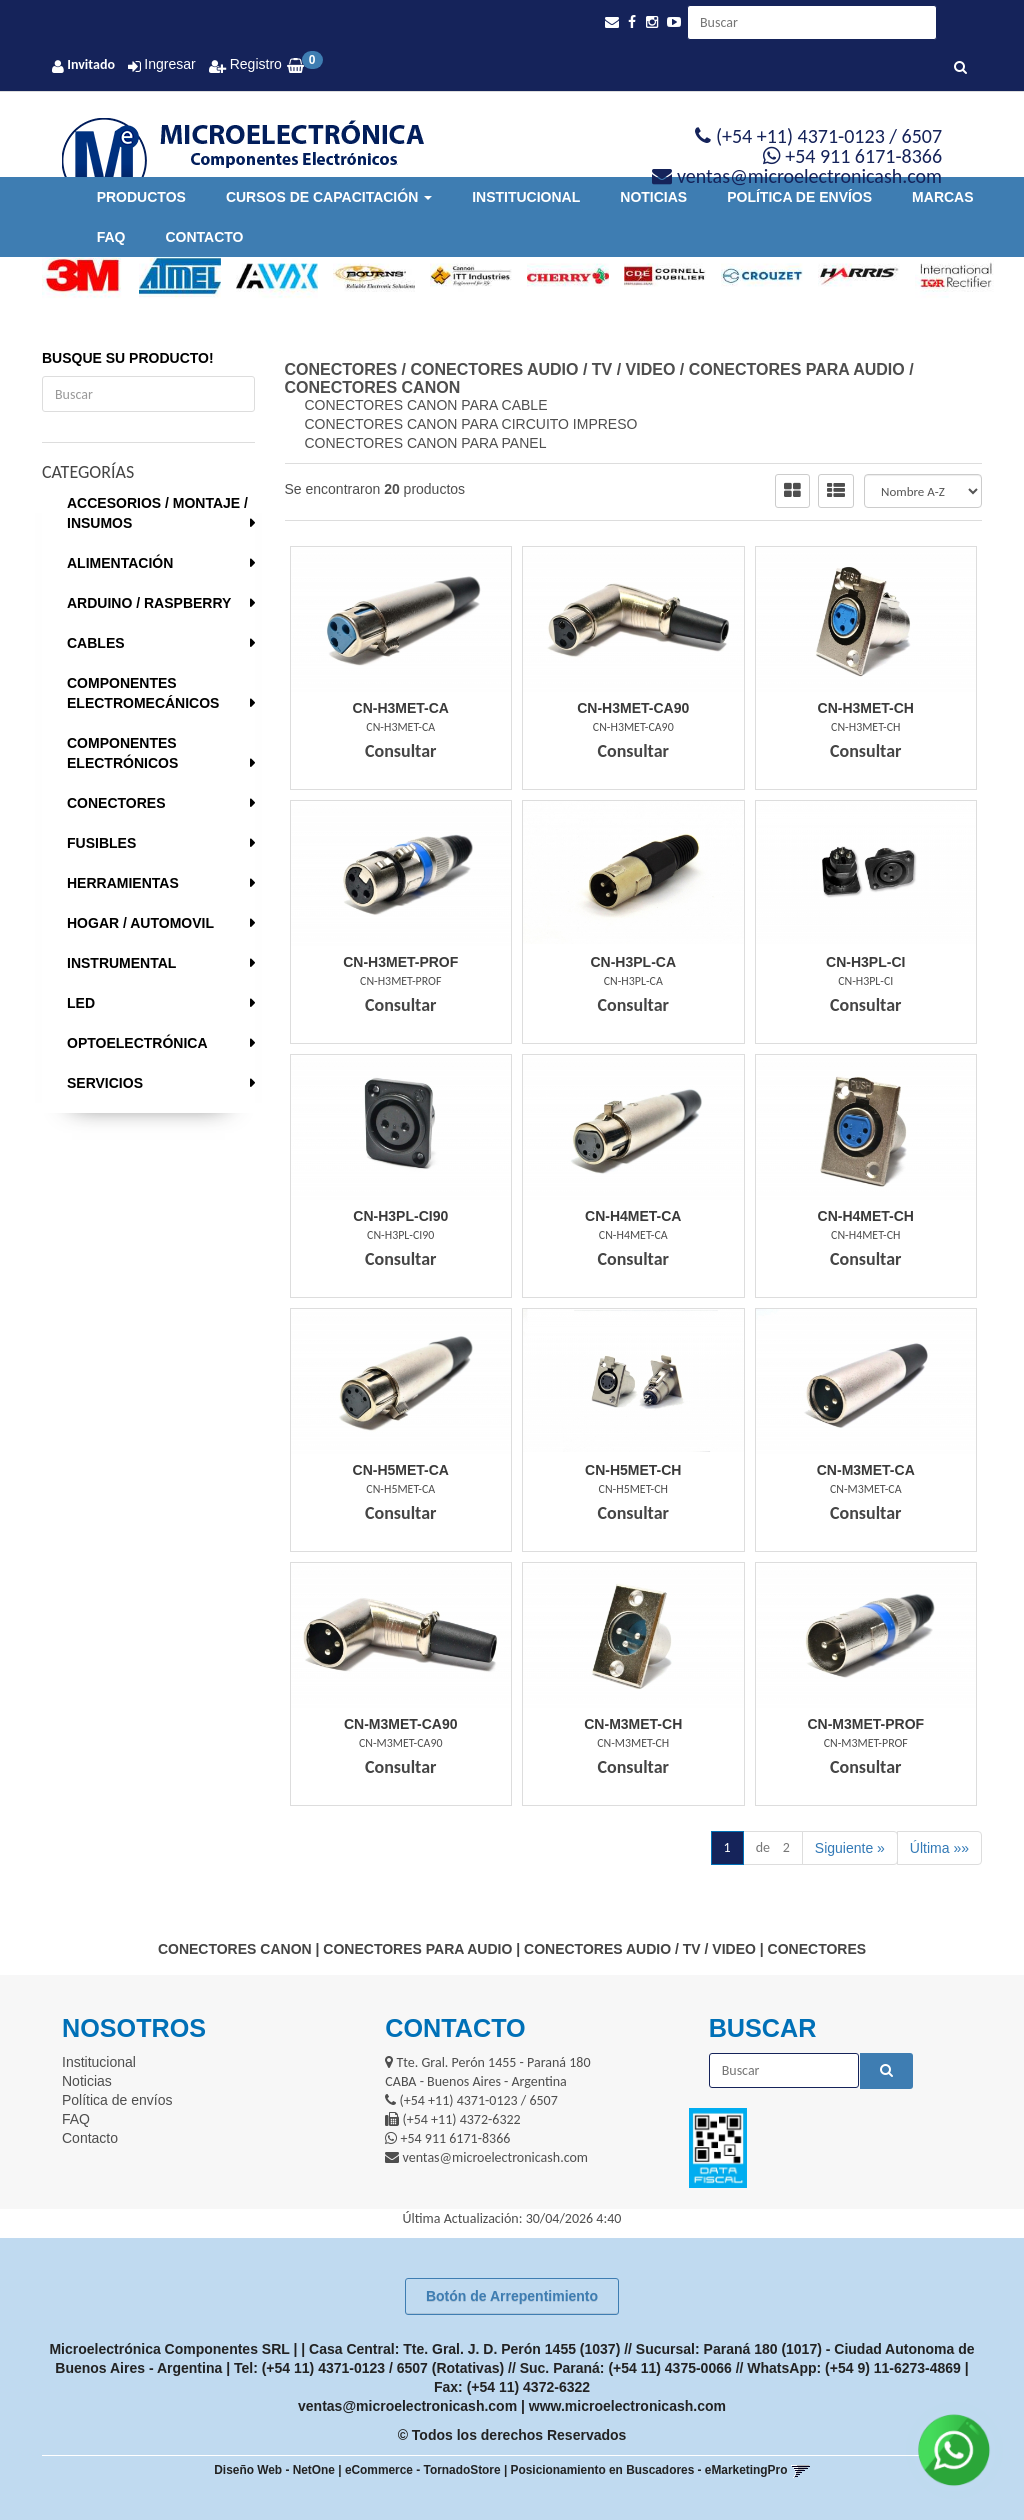 Image resolution: width=1024 pixels, height=2520 pixels. What do you see at coordinates (633, 1470) in the screenshot?
I see `Cn-H5Met-Ch` at bounding box center [633, 1470].